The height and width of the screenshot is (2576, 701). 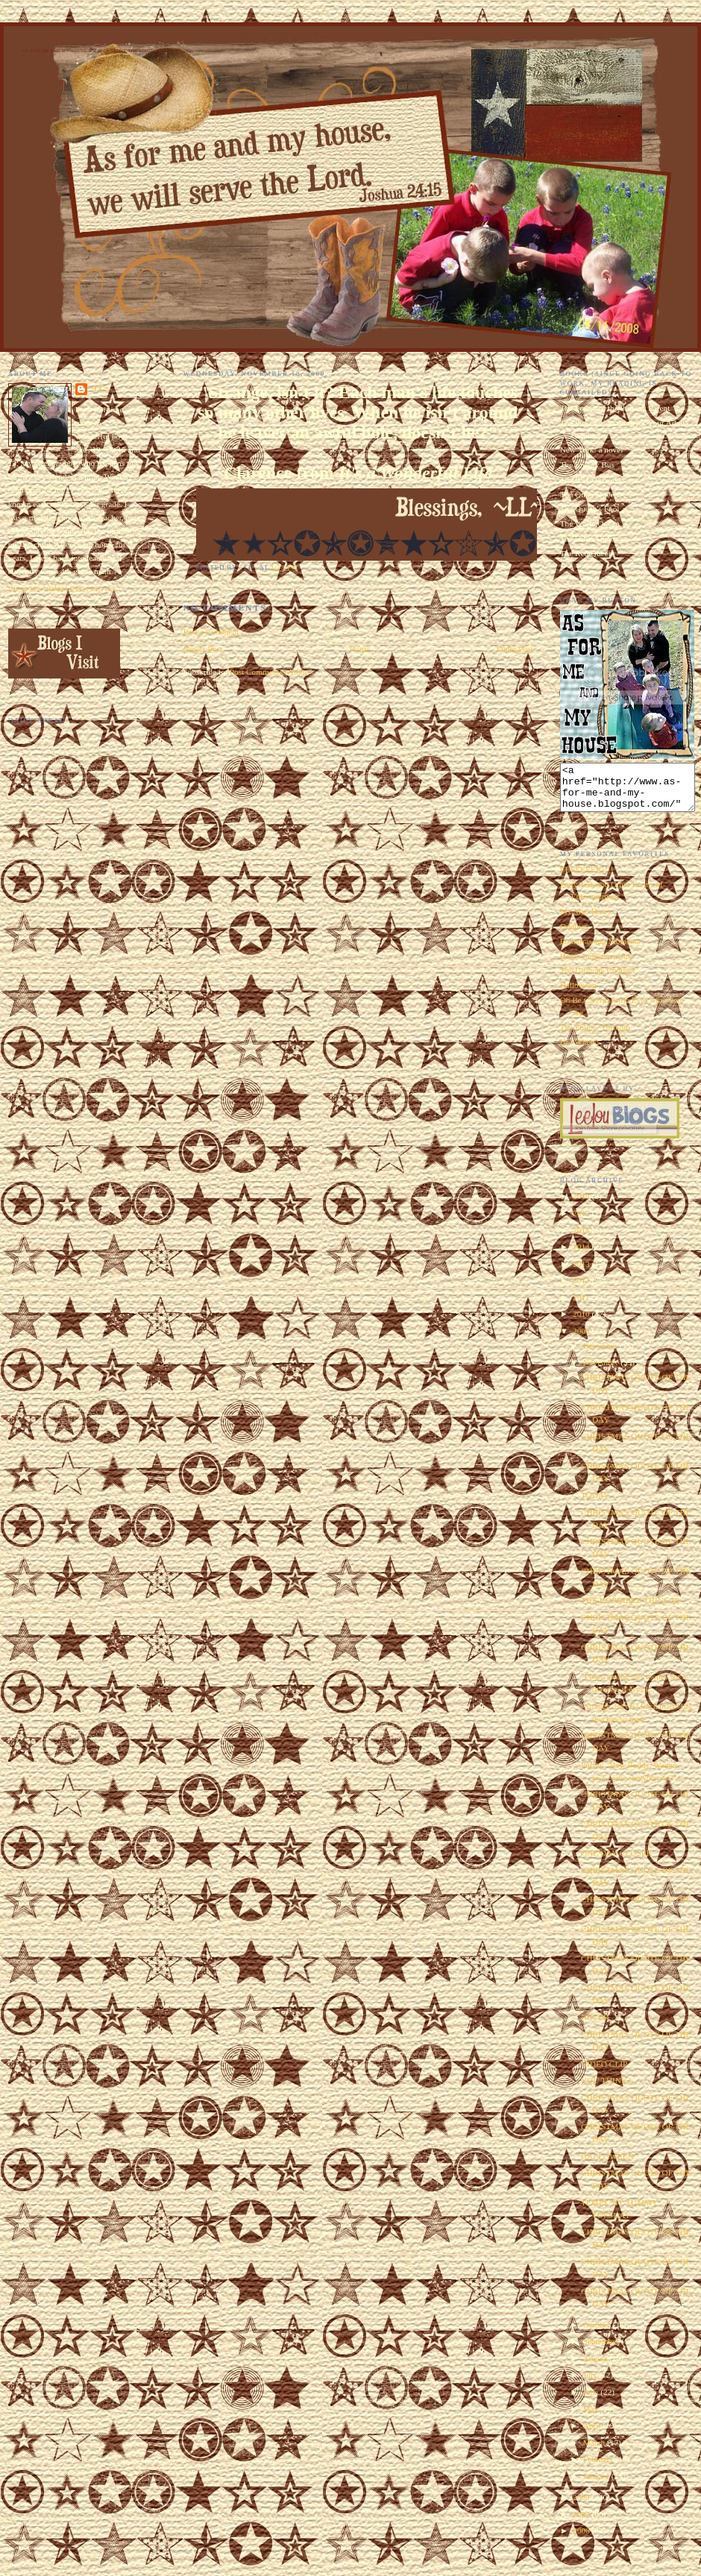 What do you see at coordinates (616, 1861) in the screenshot?
I see `ONE DAY CLOSER` at bounding box center [616, 1861].